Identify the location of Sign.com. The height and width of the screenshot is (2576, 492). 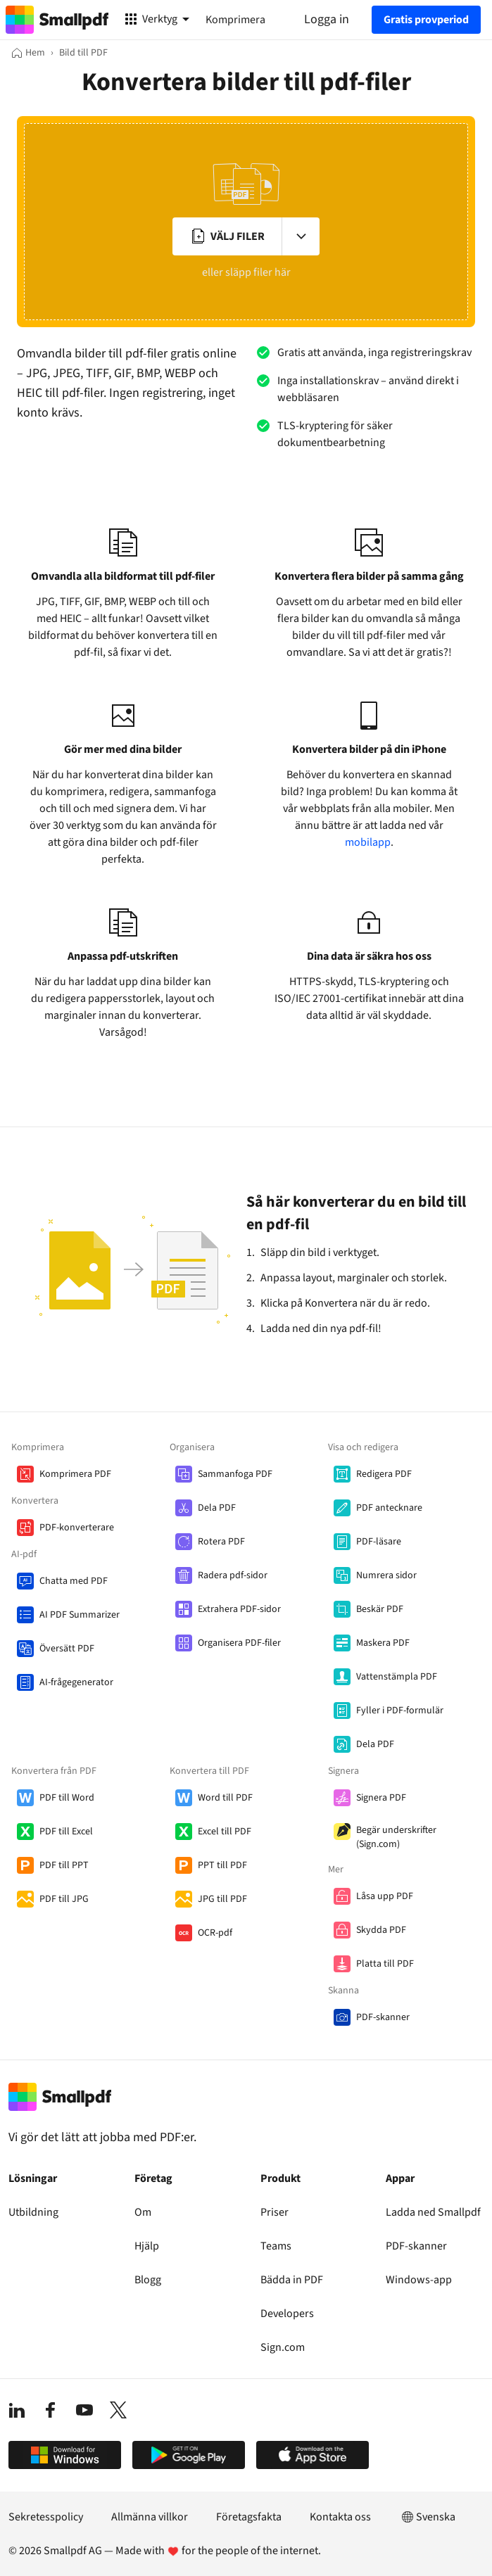
(282, 2347).